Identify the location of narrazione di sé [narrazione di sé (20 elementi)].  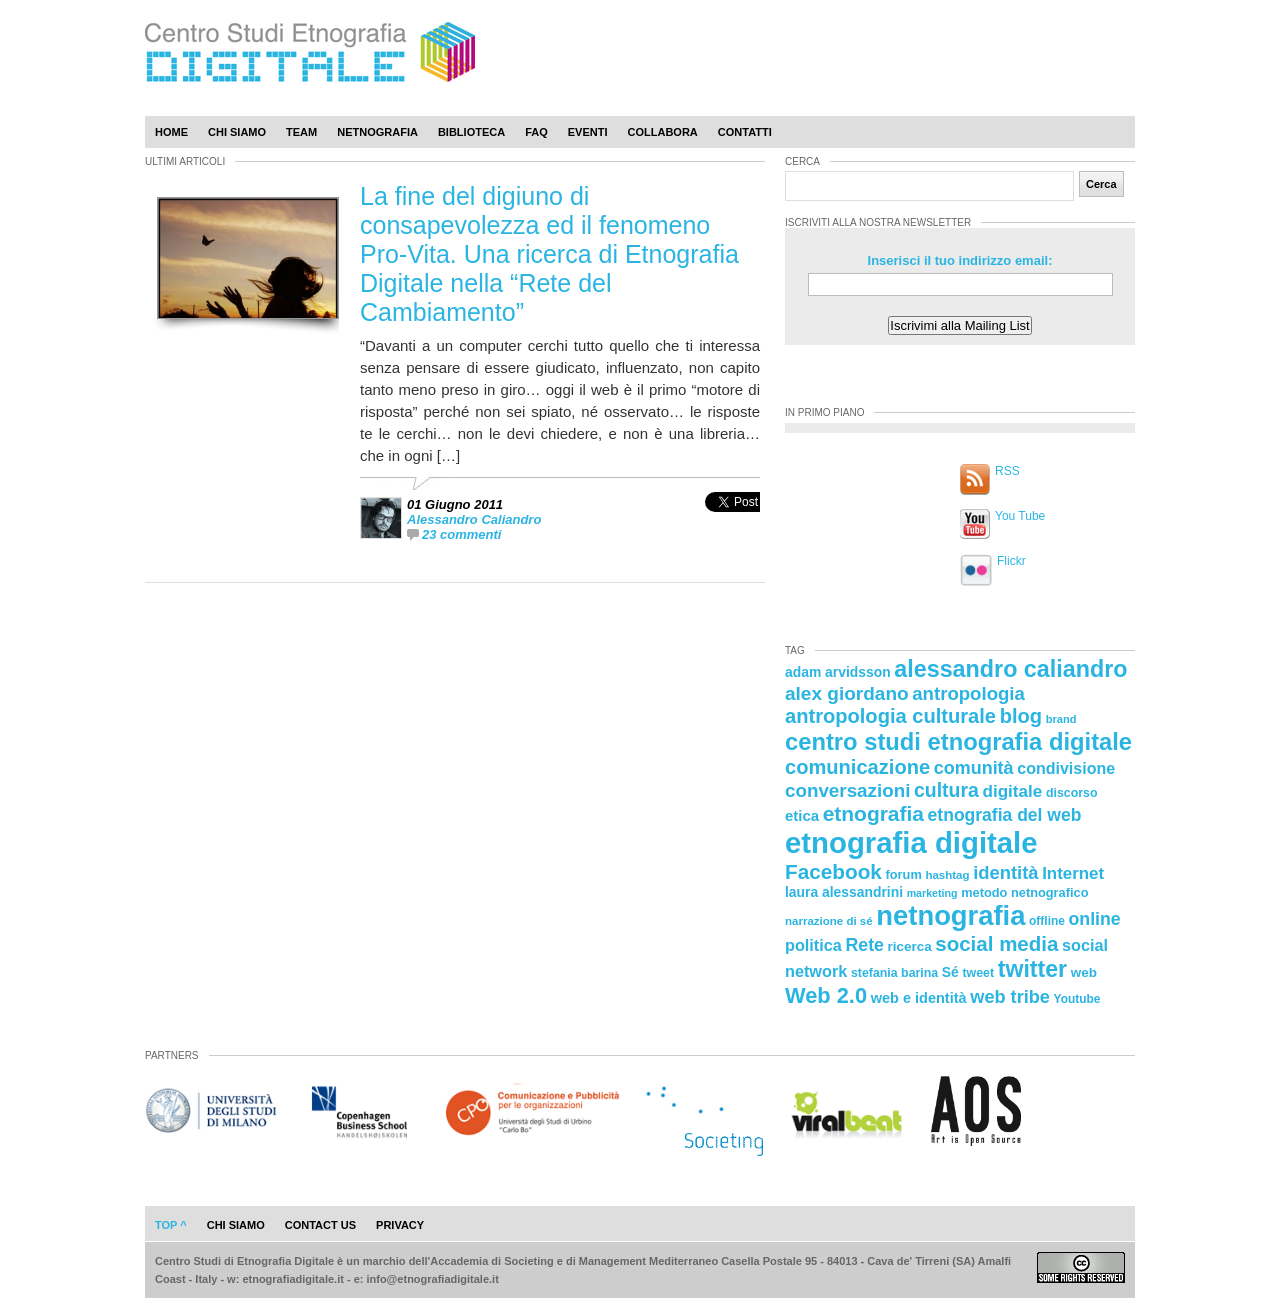
(829, 921).